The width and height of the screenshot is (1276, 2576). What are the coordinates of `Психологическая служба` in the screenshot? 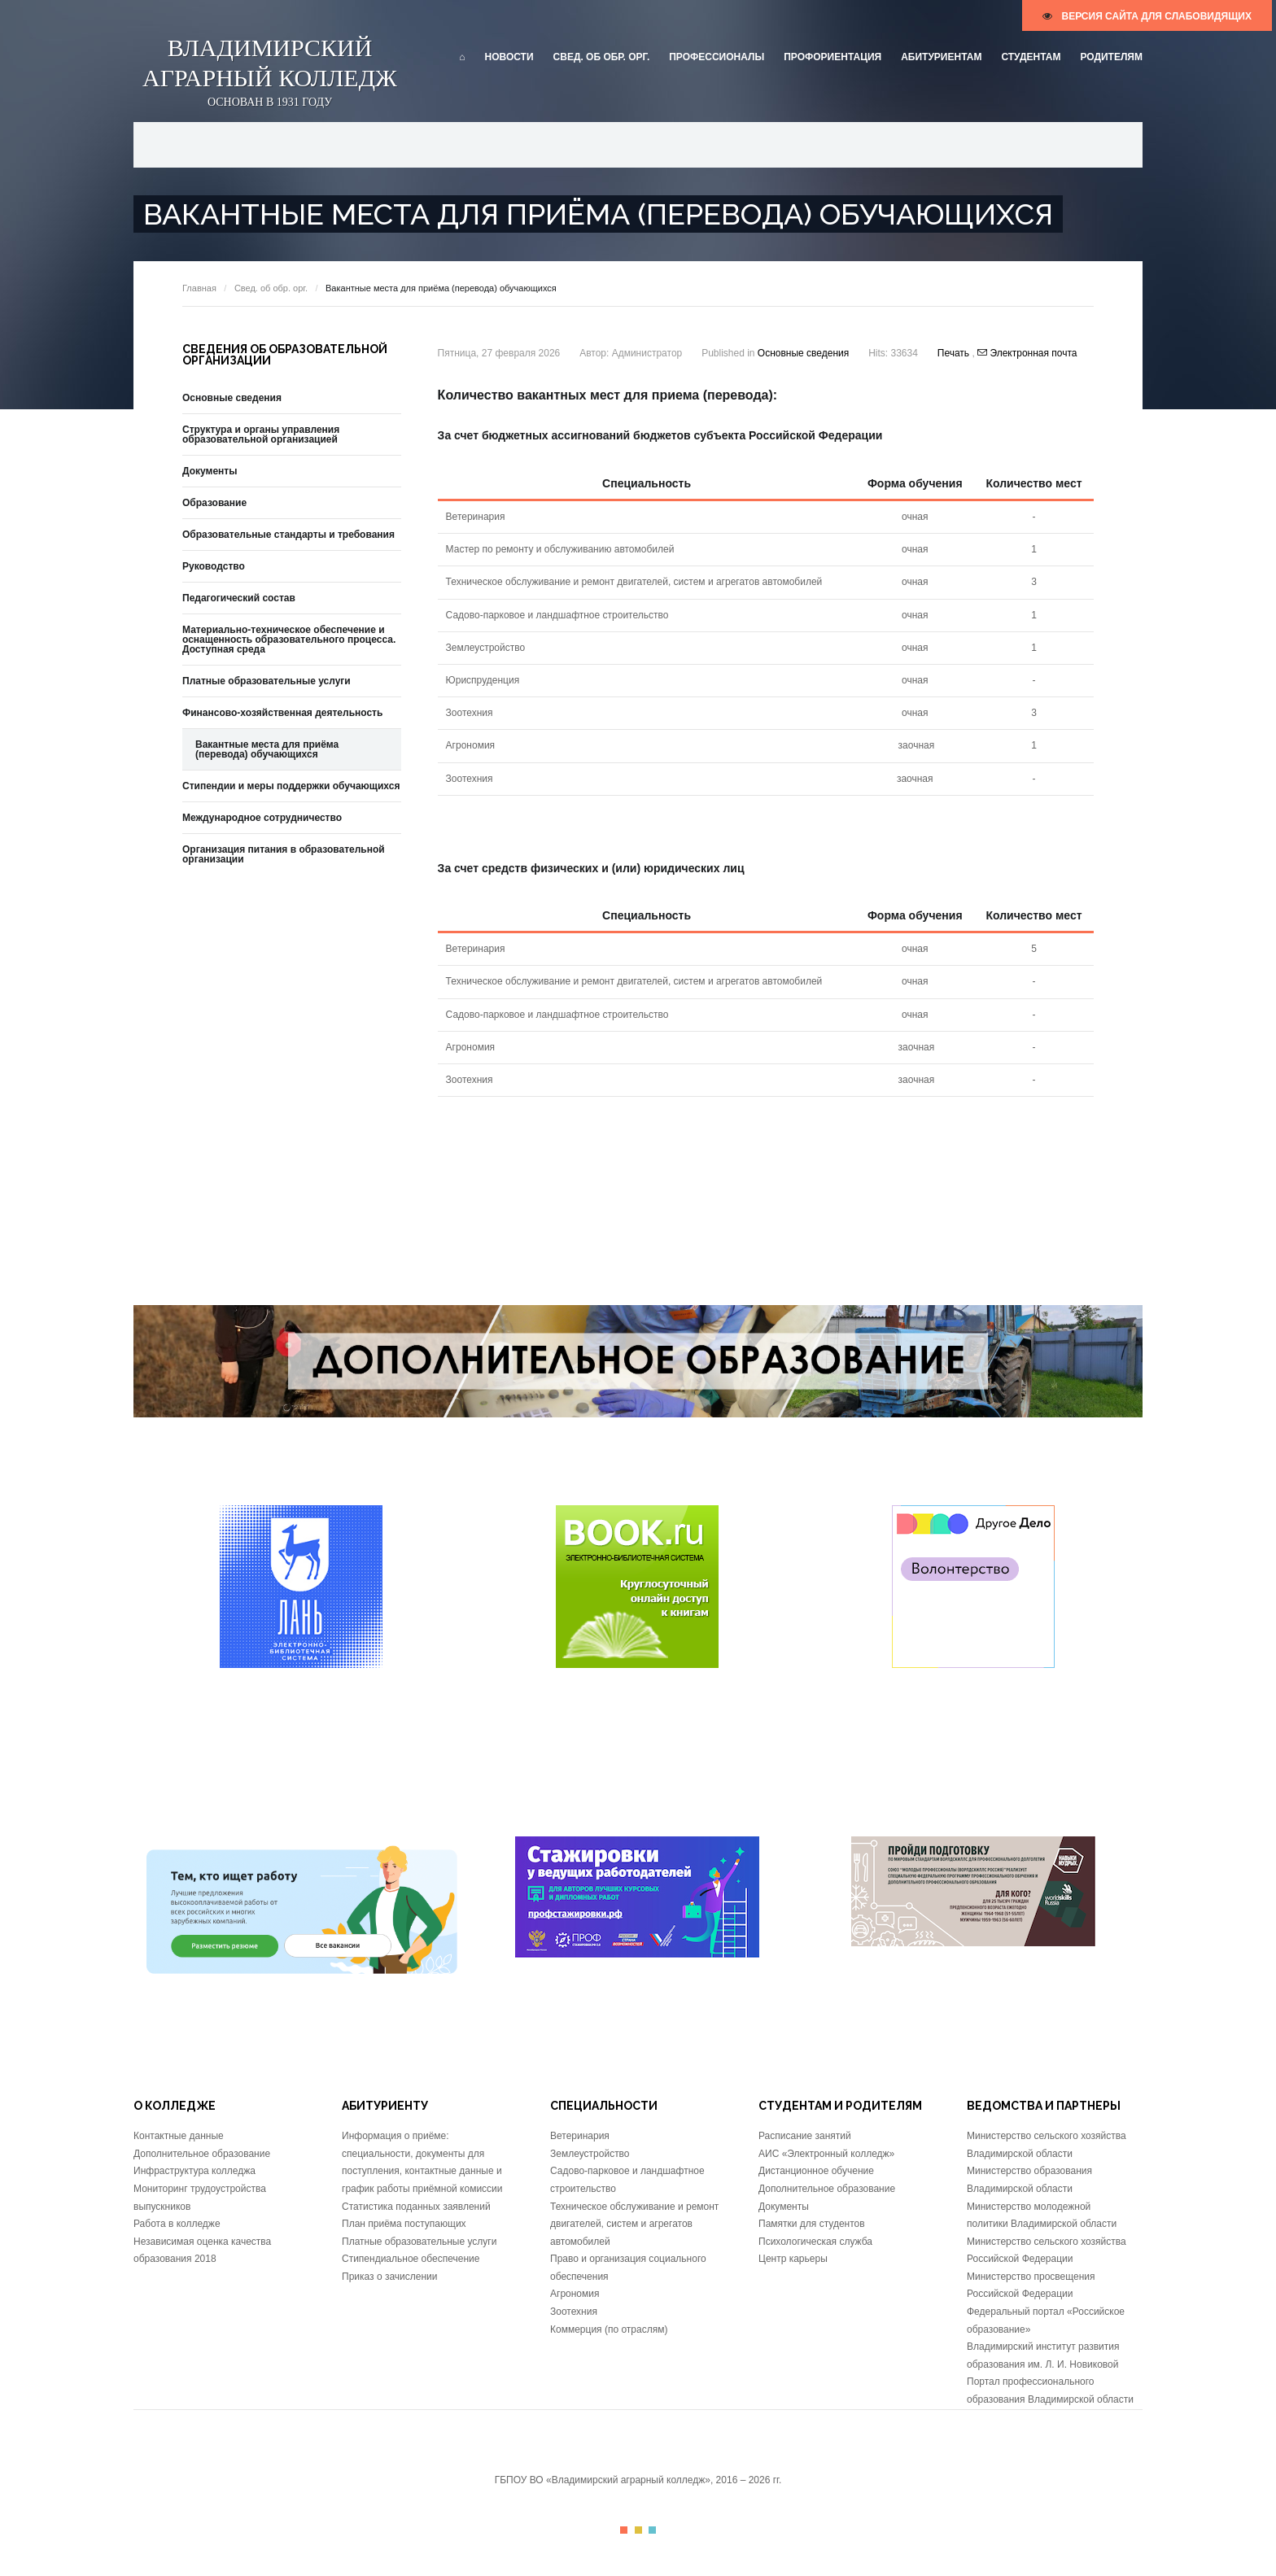 It's located at (815, 2241).